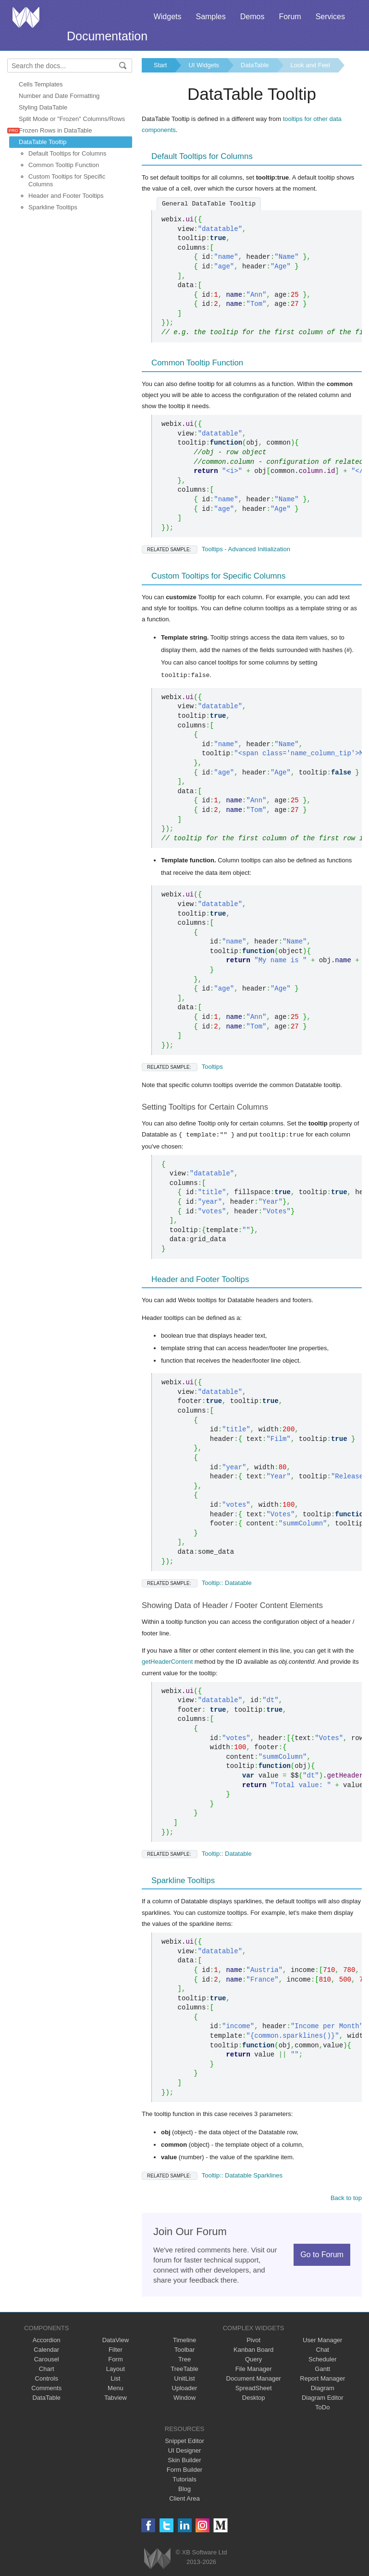  What do you see at coordinates (184, 2469) in the screenshot?
I see `Form Builder` at bounding box center [184, 2469].